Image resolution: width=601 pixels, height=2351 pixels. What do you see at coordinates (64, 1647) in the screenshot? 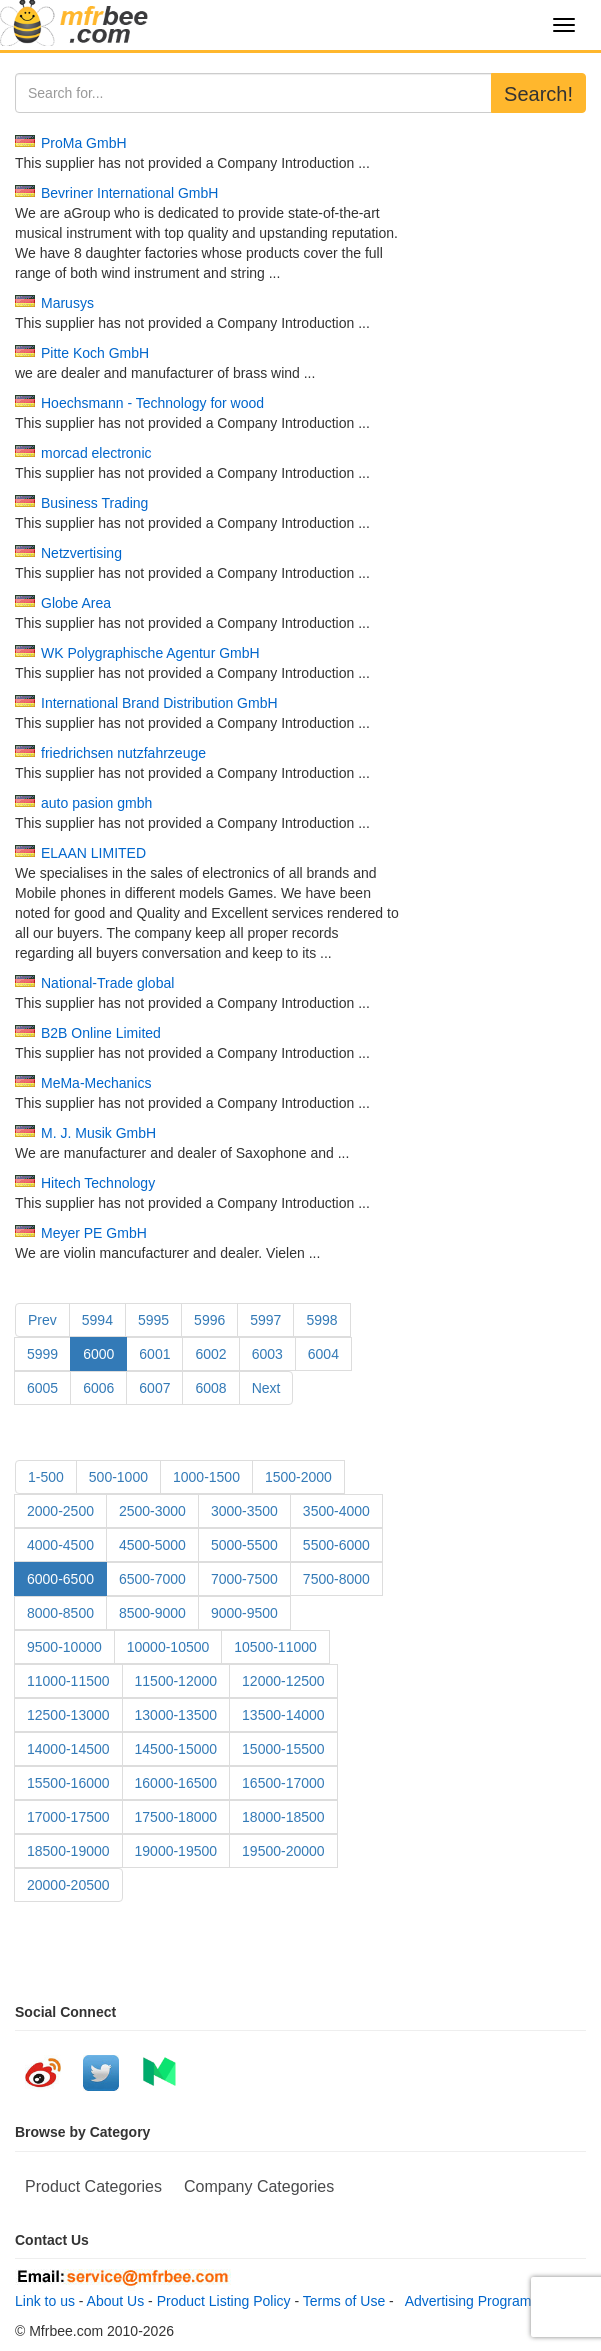
I see `9500-10000` at bounding box center [64, 1647].